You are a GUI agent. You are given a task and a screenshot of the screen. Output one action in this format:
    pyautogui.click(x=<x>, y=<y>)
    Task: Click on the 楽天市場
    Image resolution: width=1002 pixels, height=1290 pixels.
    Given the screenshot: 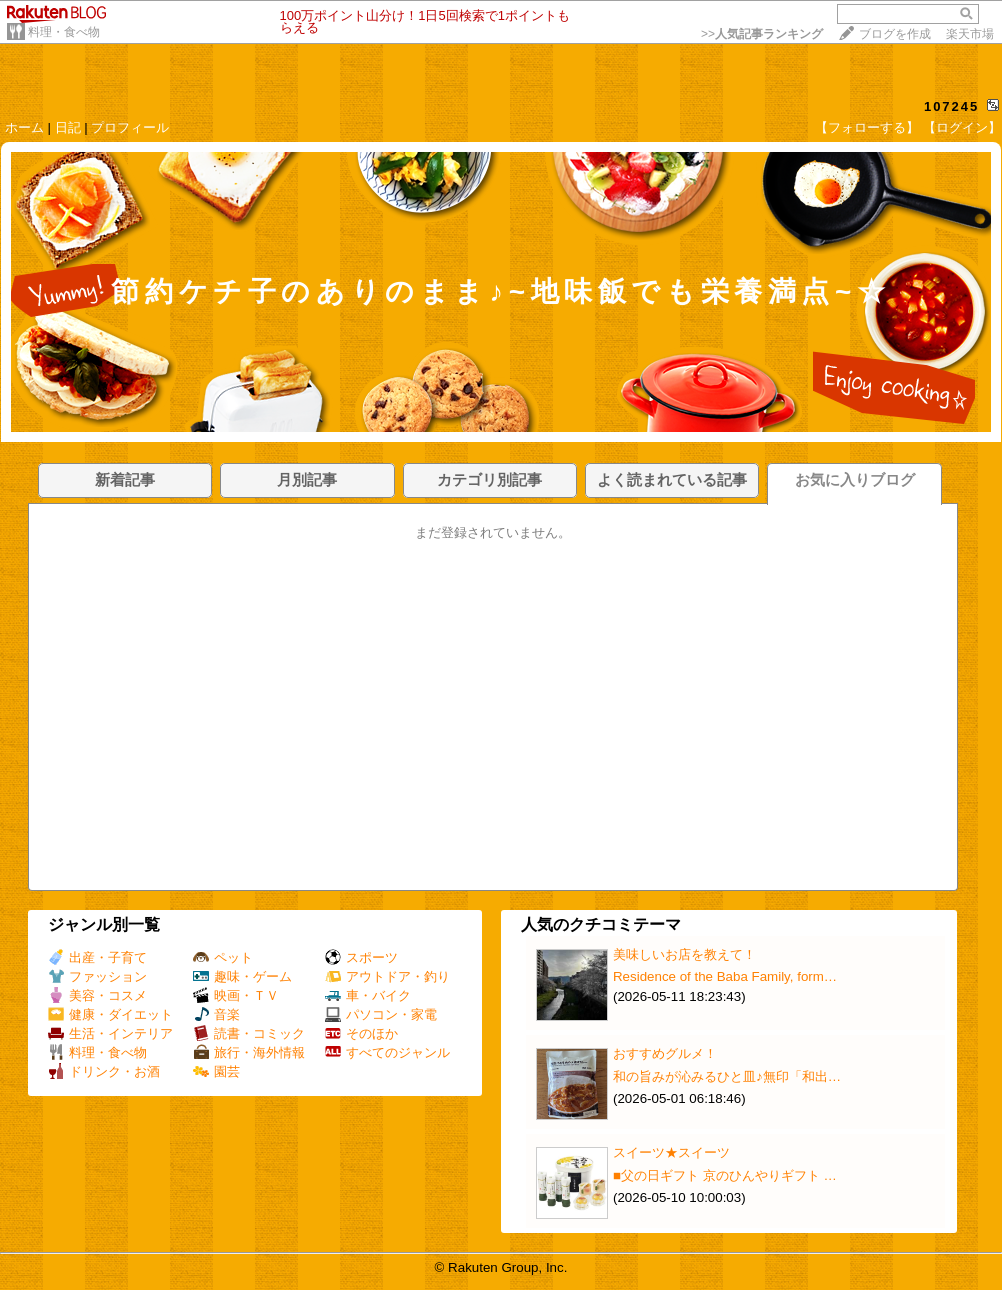 What is the action you would take?
    pyautogui.click(x=970, y=34)
    